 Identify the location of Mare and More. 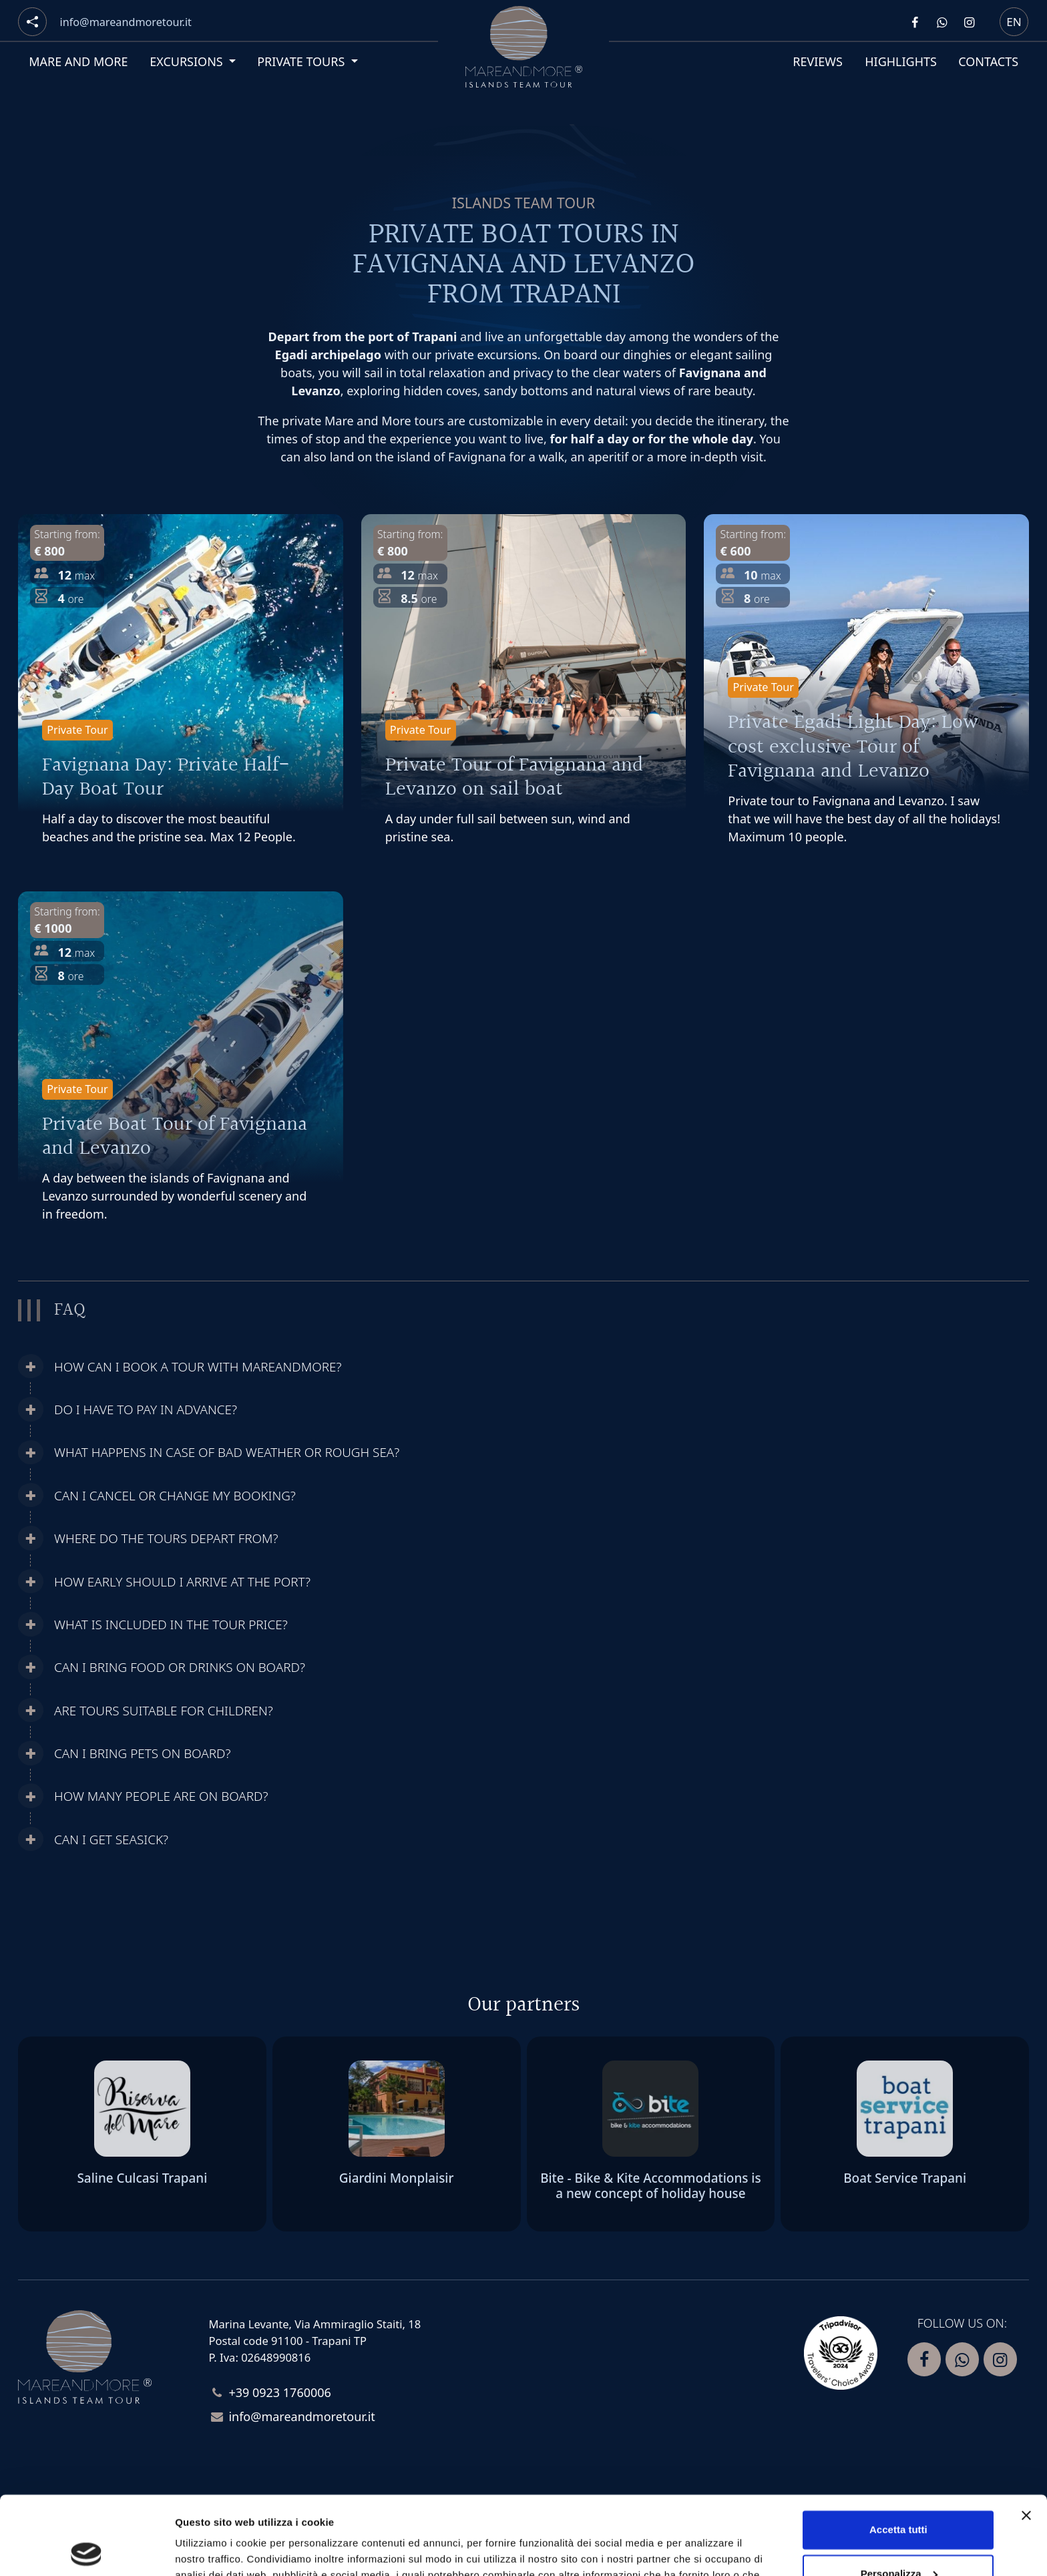
(78, 61).